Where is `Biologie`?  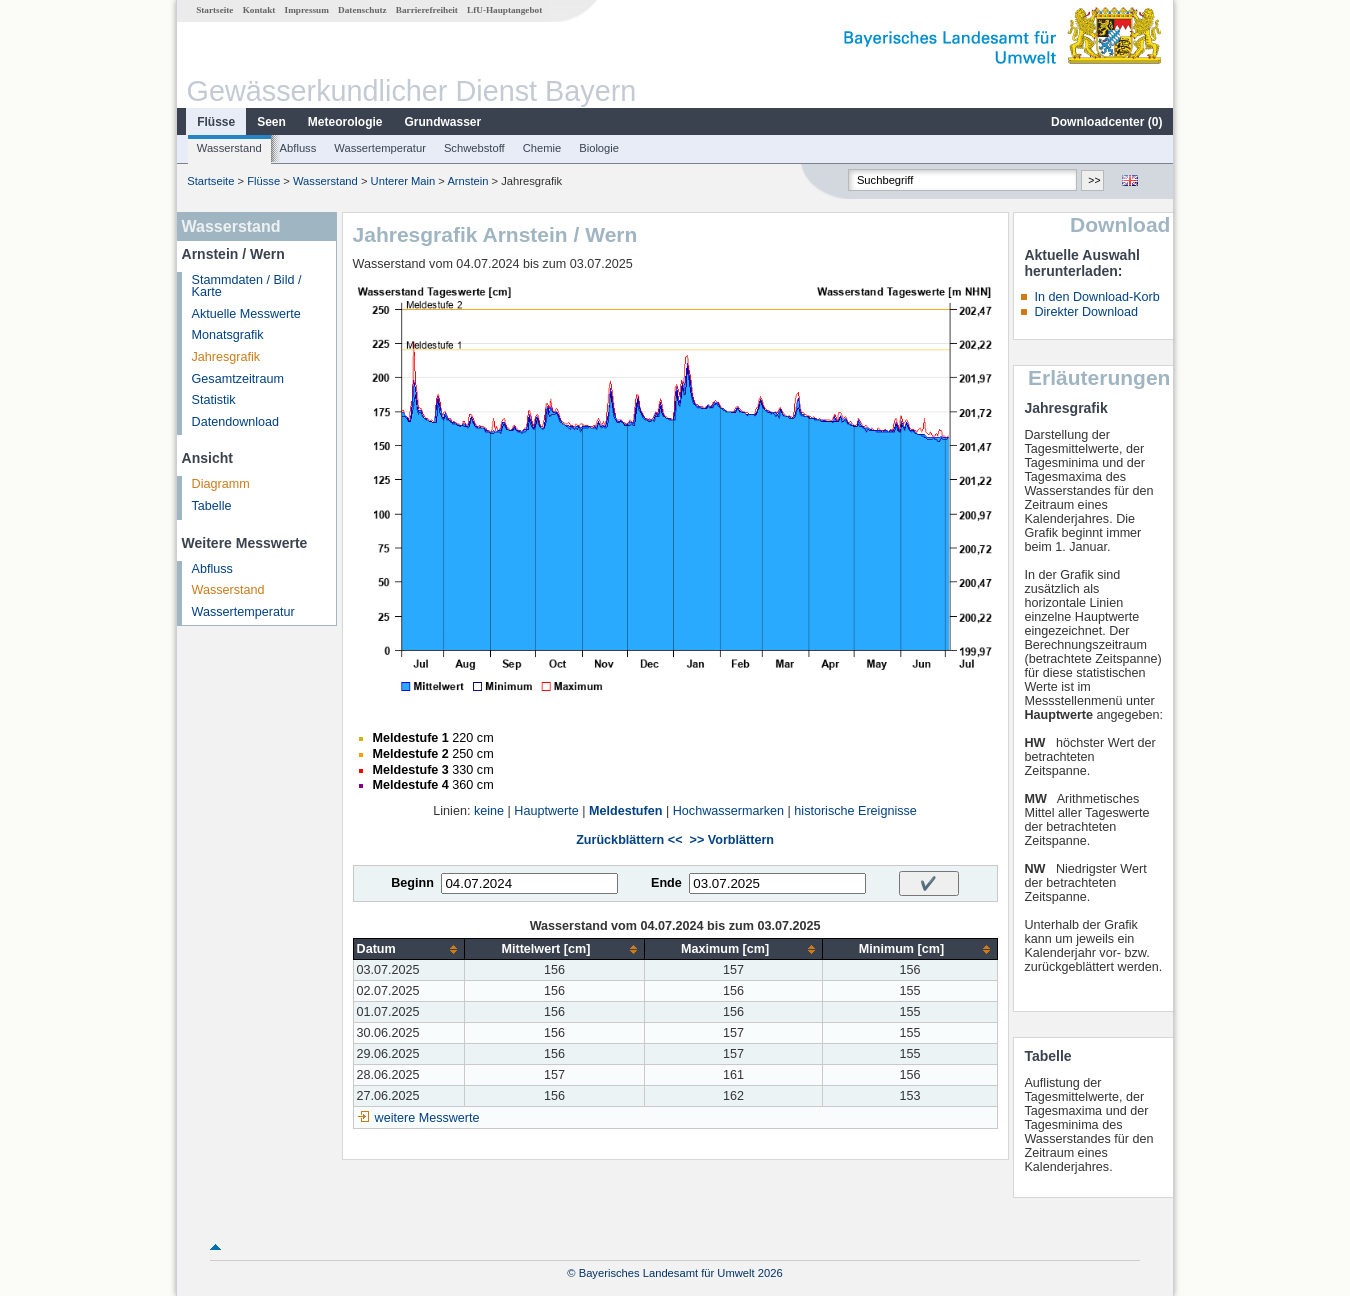 Biologie is located at coordinates (599, 148).